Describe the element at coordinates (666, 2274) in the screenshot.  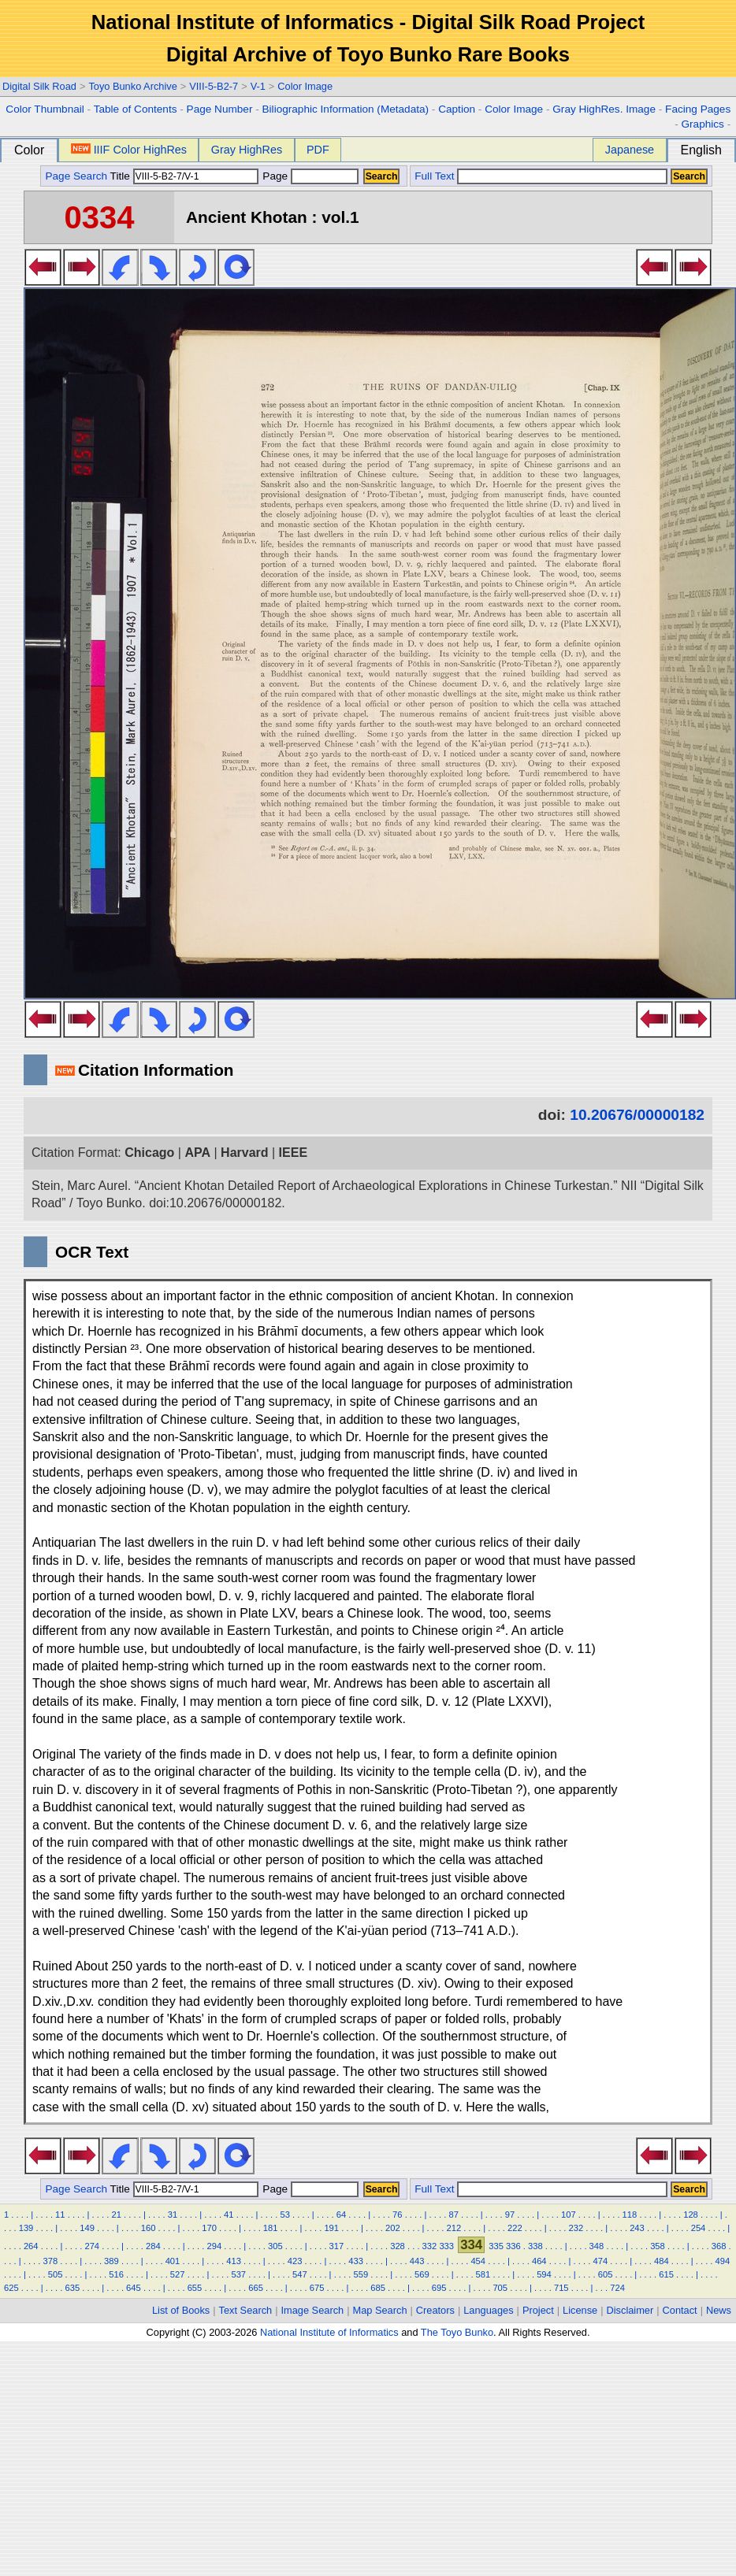
I see `615` at that location.